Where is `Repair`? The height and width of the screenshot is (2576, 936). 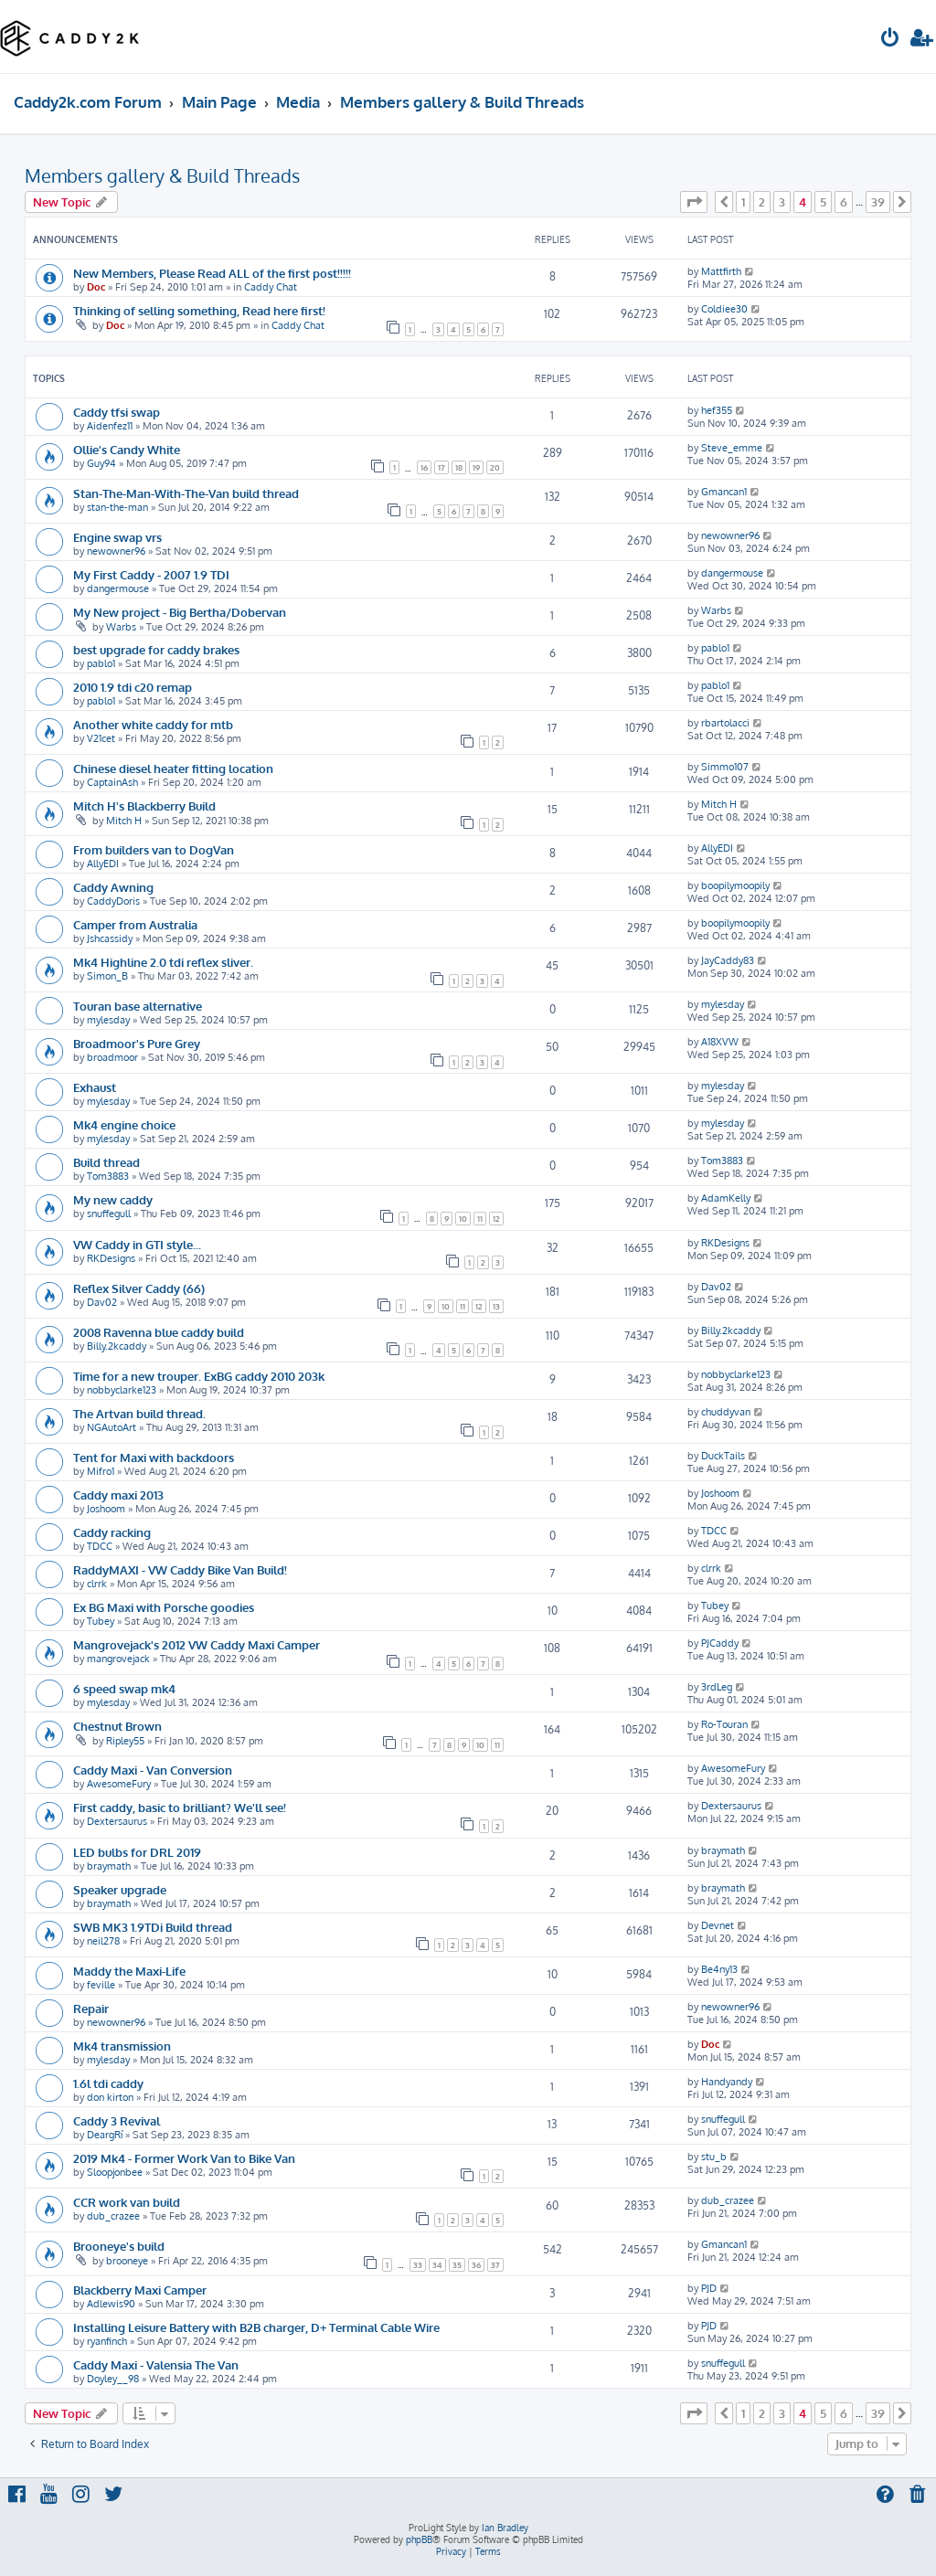 Repair is located at coordinates (91, 2008).